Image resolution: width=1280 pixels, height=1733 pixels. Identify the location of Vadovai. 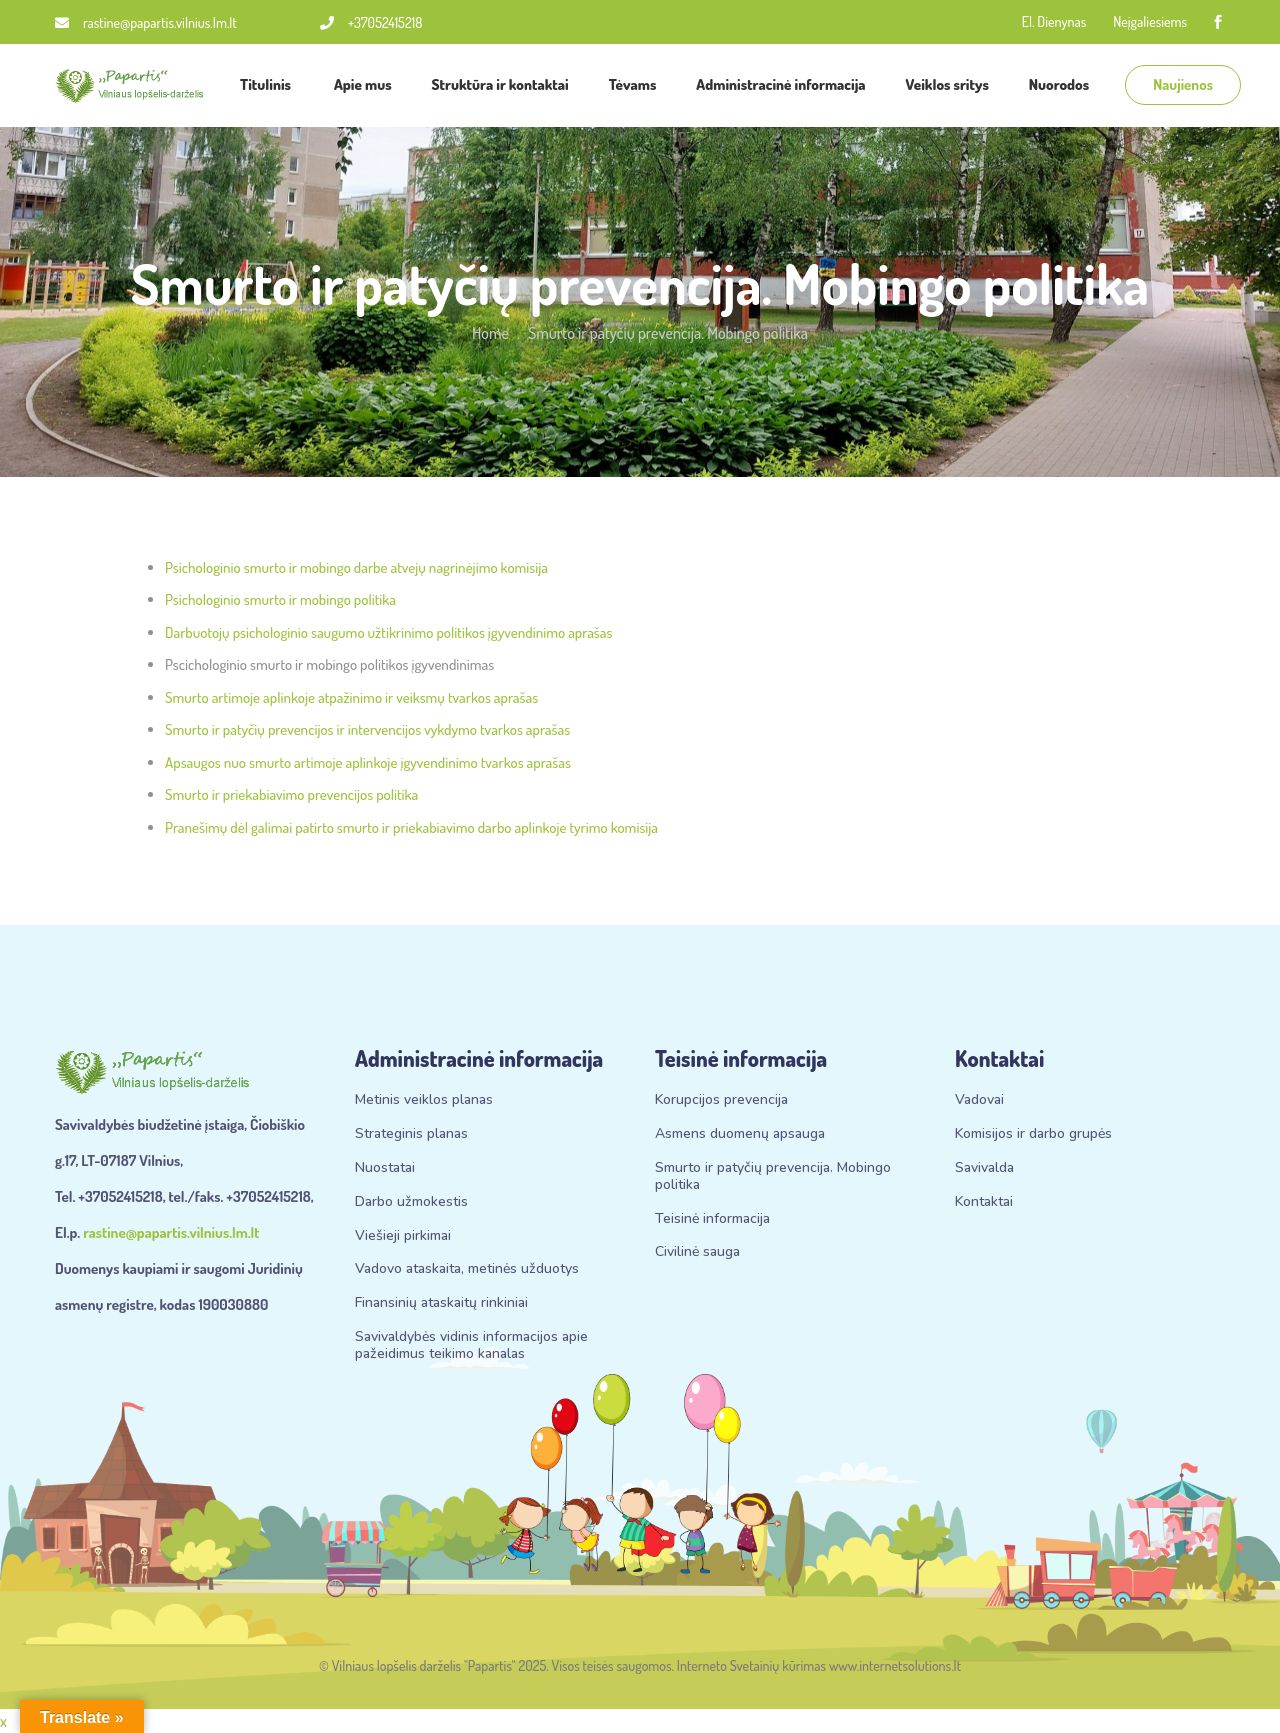
(979, 1100).